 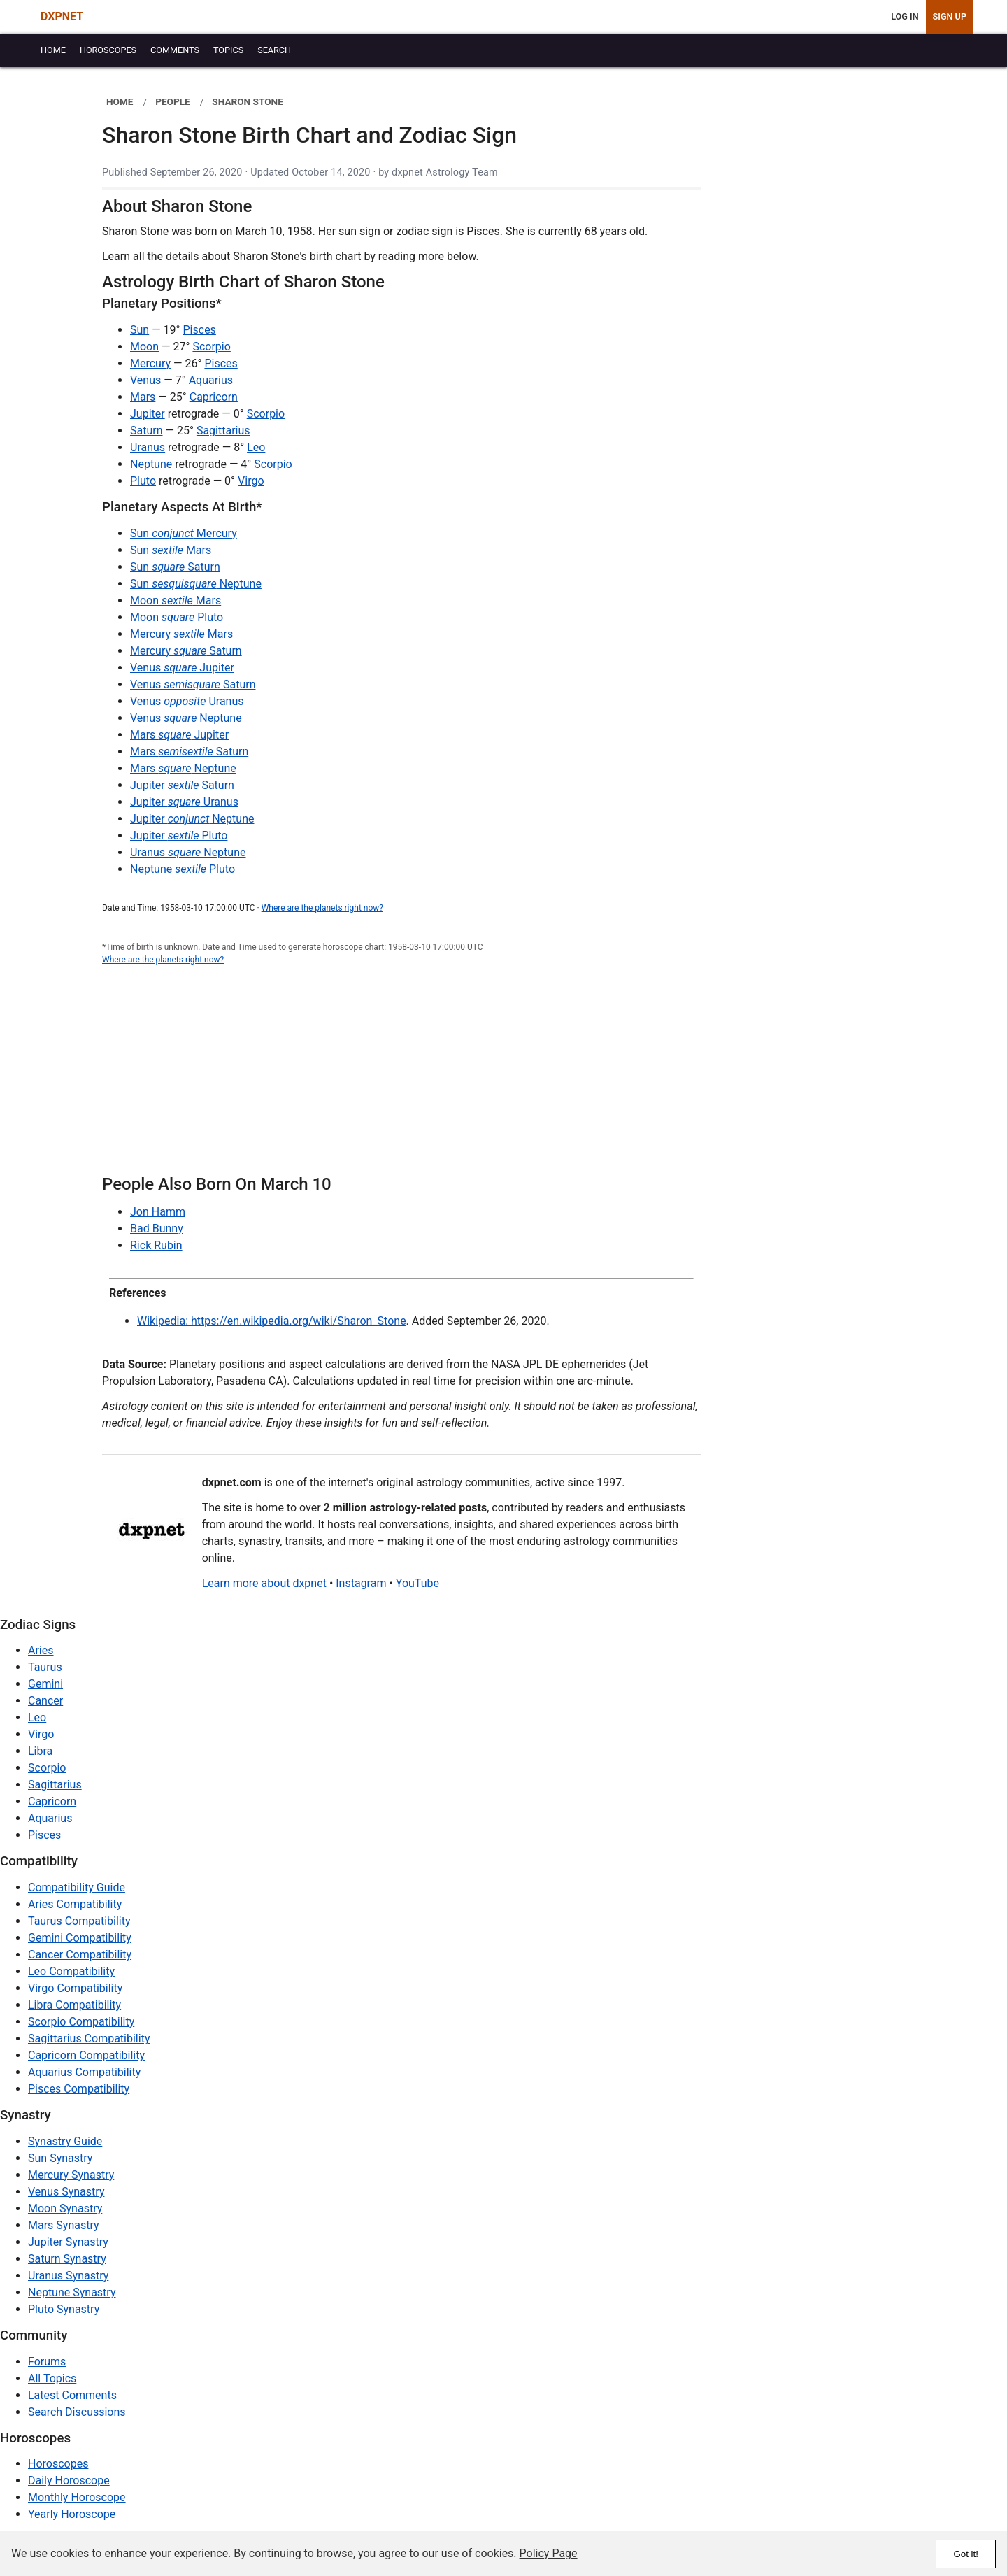 I want to click on Neptune, so click(x=151, y=464).